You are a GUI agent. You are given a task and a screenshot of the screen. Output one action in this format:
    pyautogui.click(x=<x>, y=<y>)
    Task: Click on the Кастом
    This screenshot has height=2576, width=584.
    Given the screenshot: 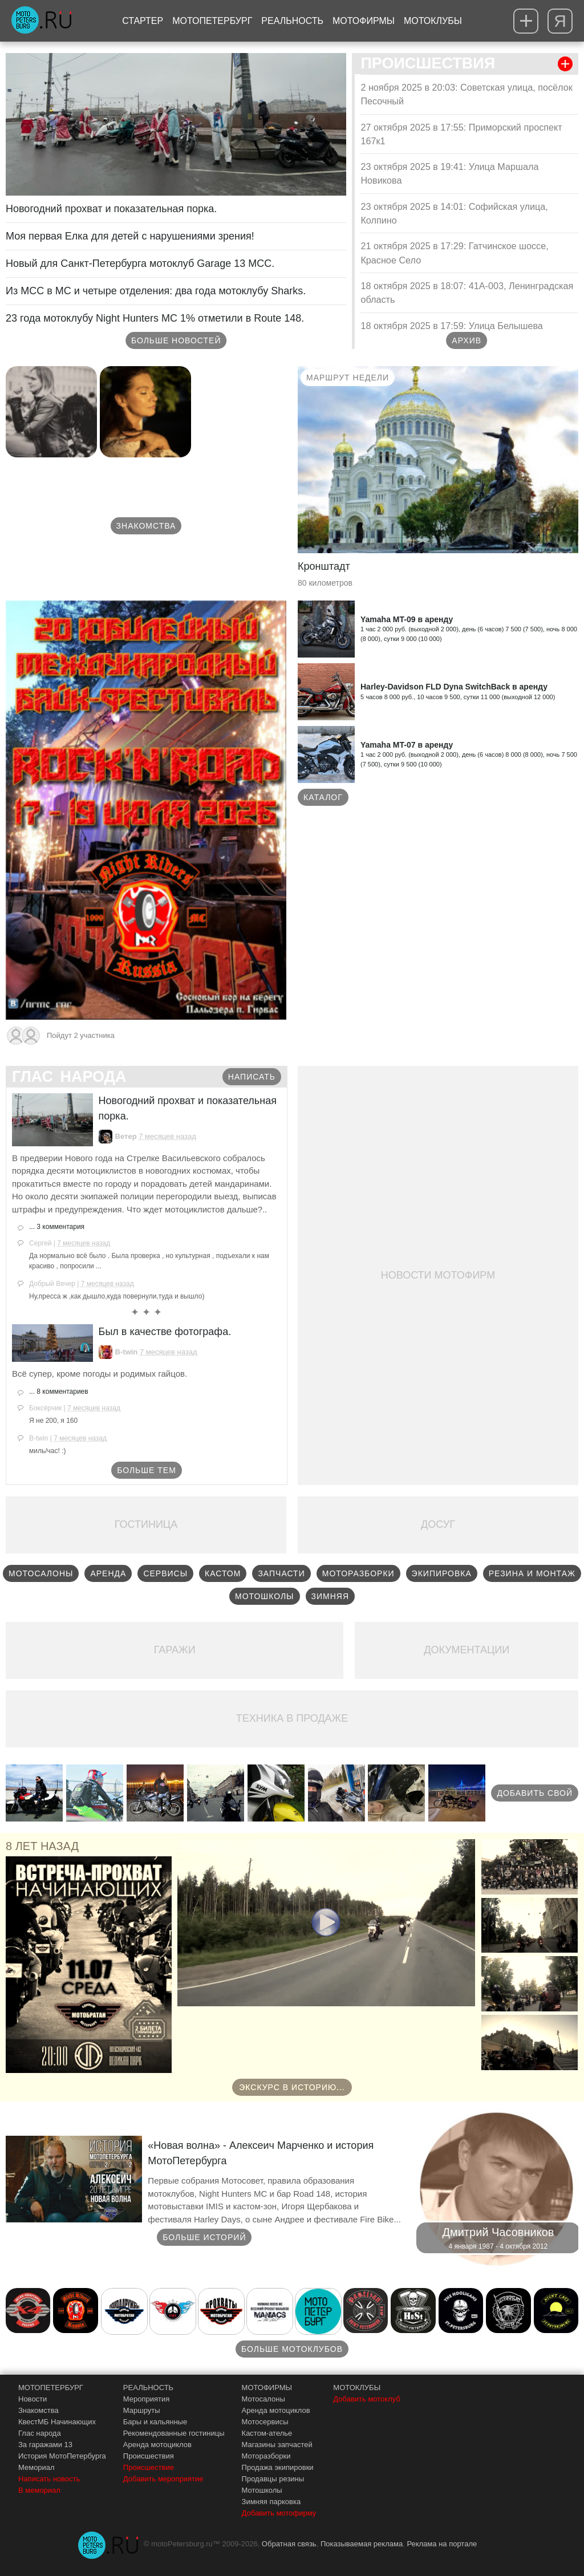 What is the action you would take?
    pyautogui.click(x=223, y=1573)
    